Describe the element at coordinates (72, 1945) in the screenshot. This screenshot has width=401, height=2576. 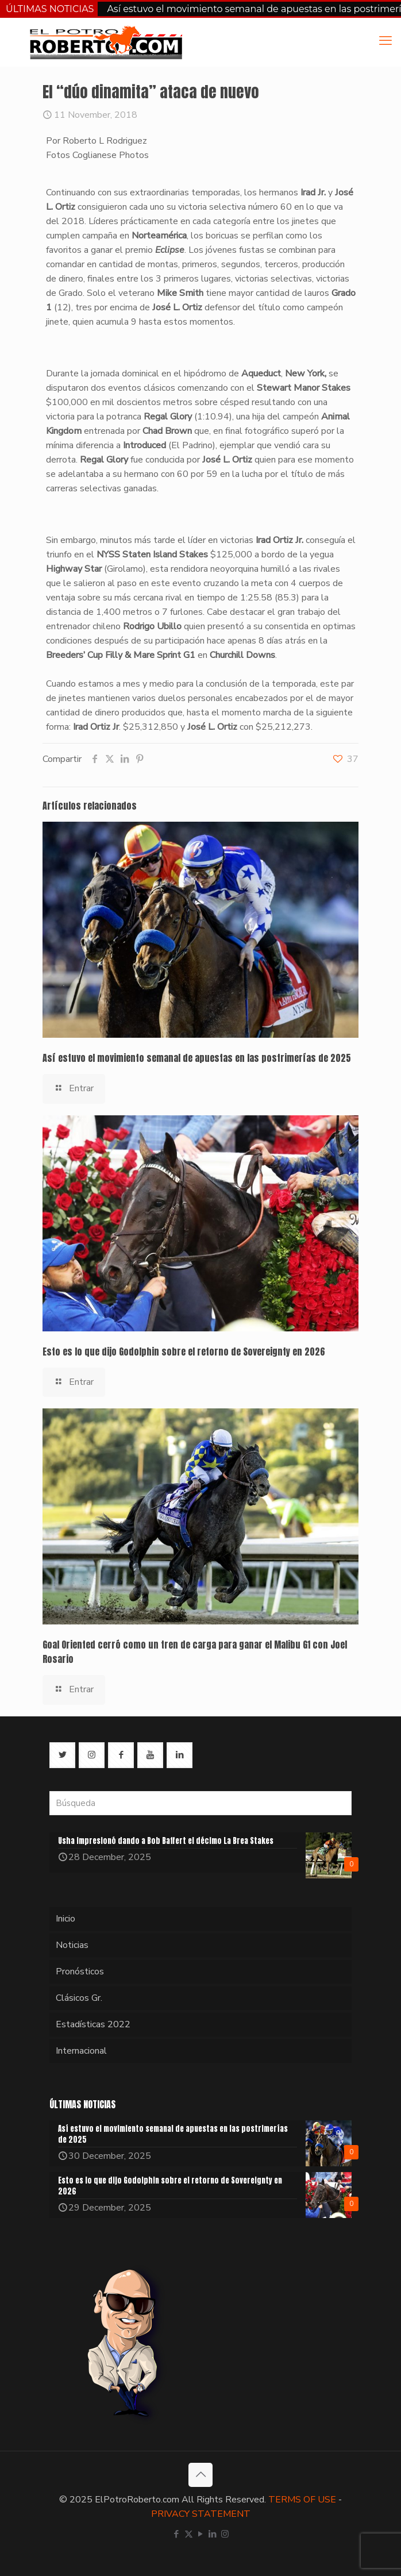
I see `Noticias` at that location.